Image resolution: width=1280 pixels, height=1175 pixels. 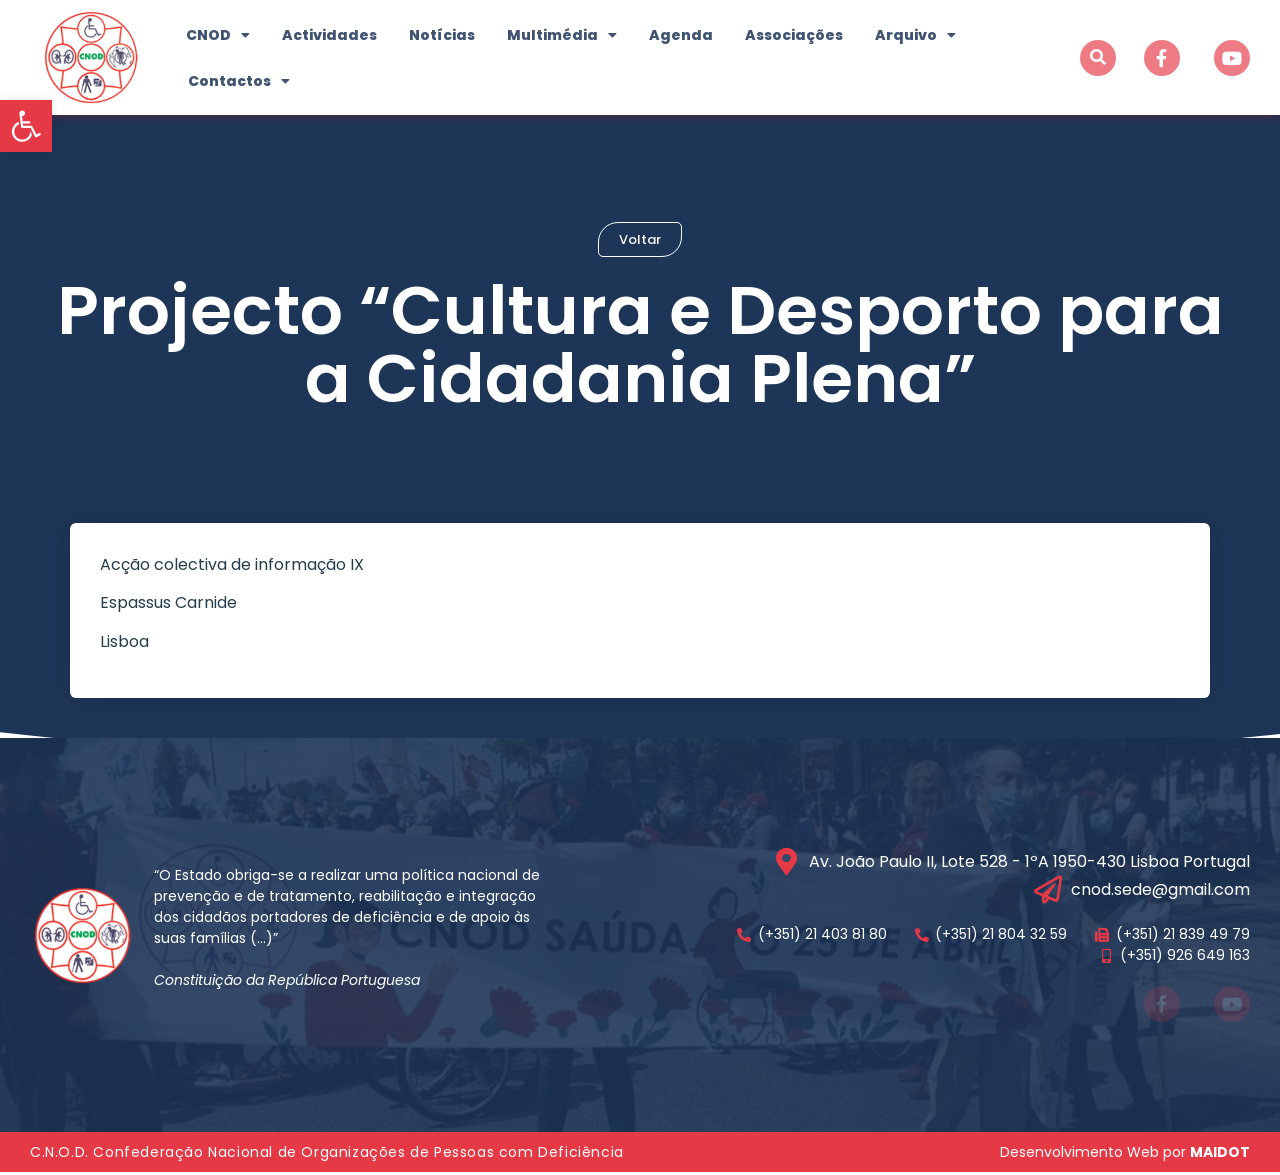 What do you see at coordinates (794, 35) in the screenshot?
I see `Associações` at bounding box center [794, 35].